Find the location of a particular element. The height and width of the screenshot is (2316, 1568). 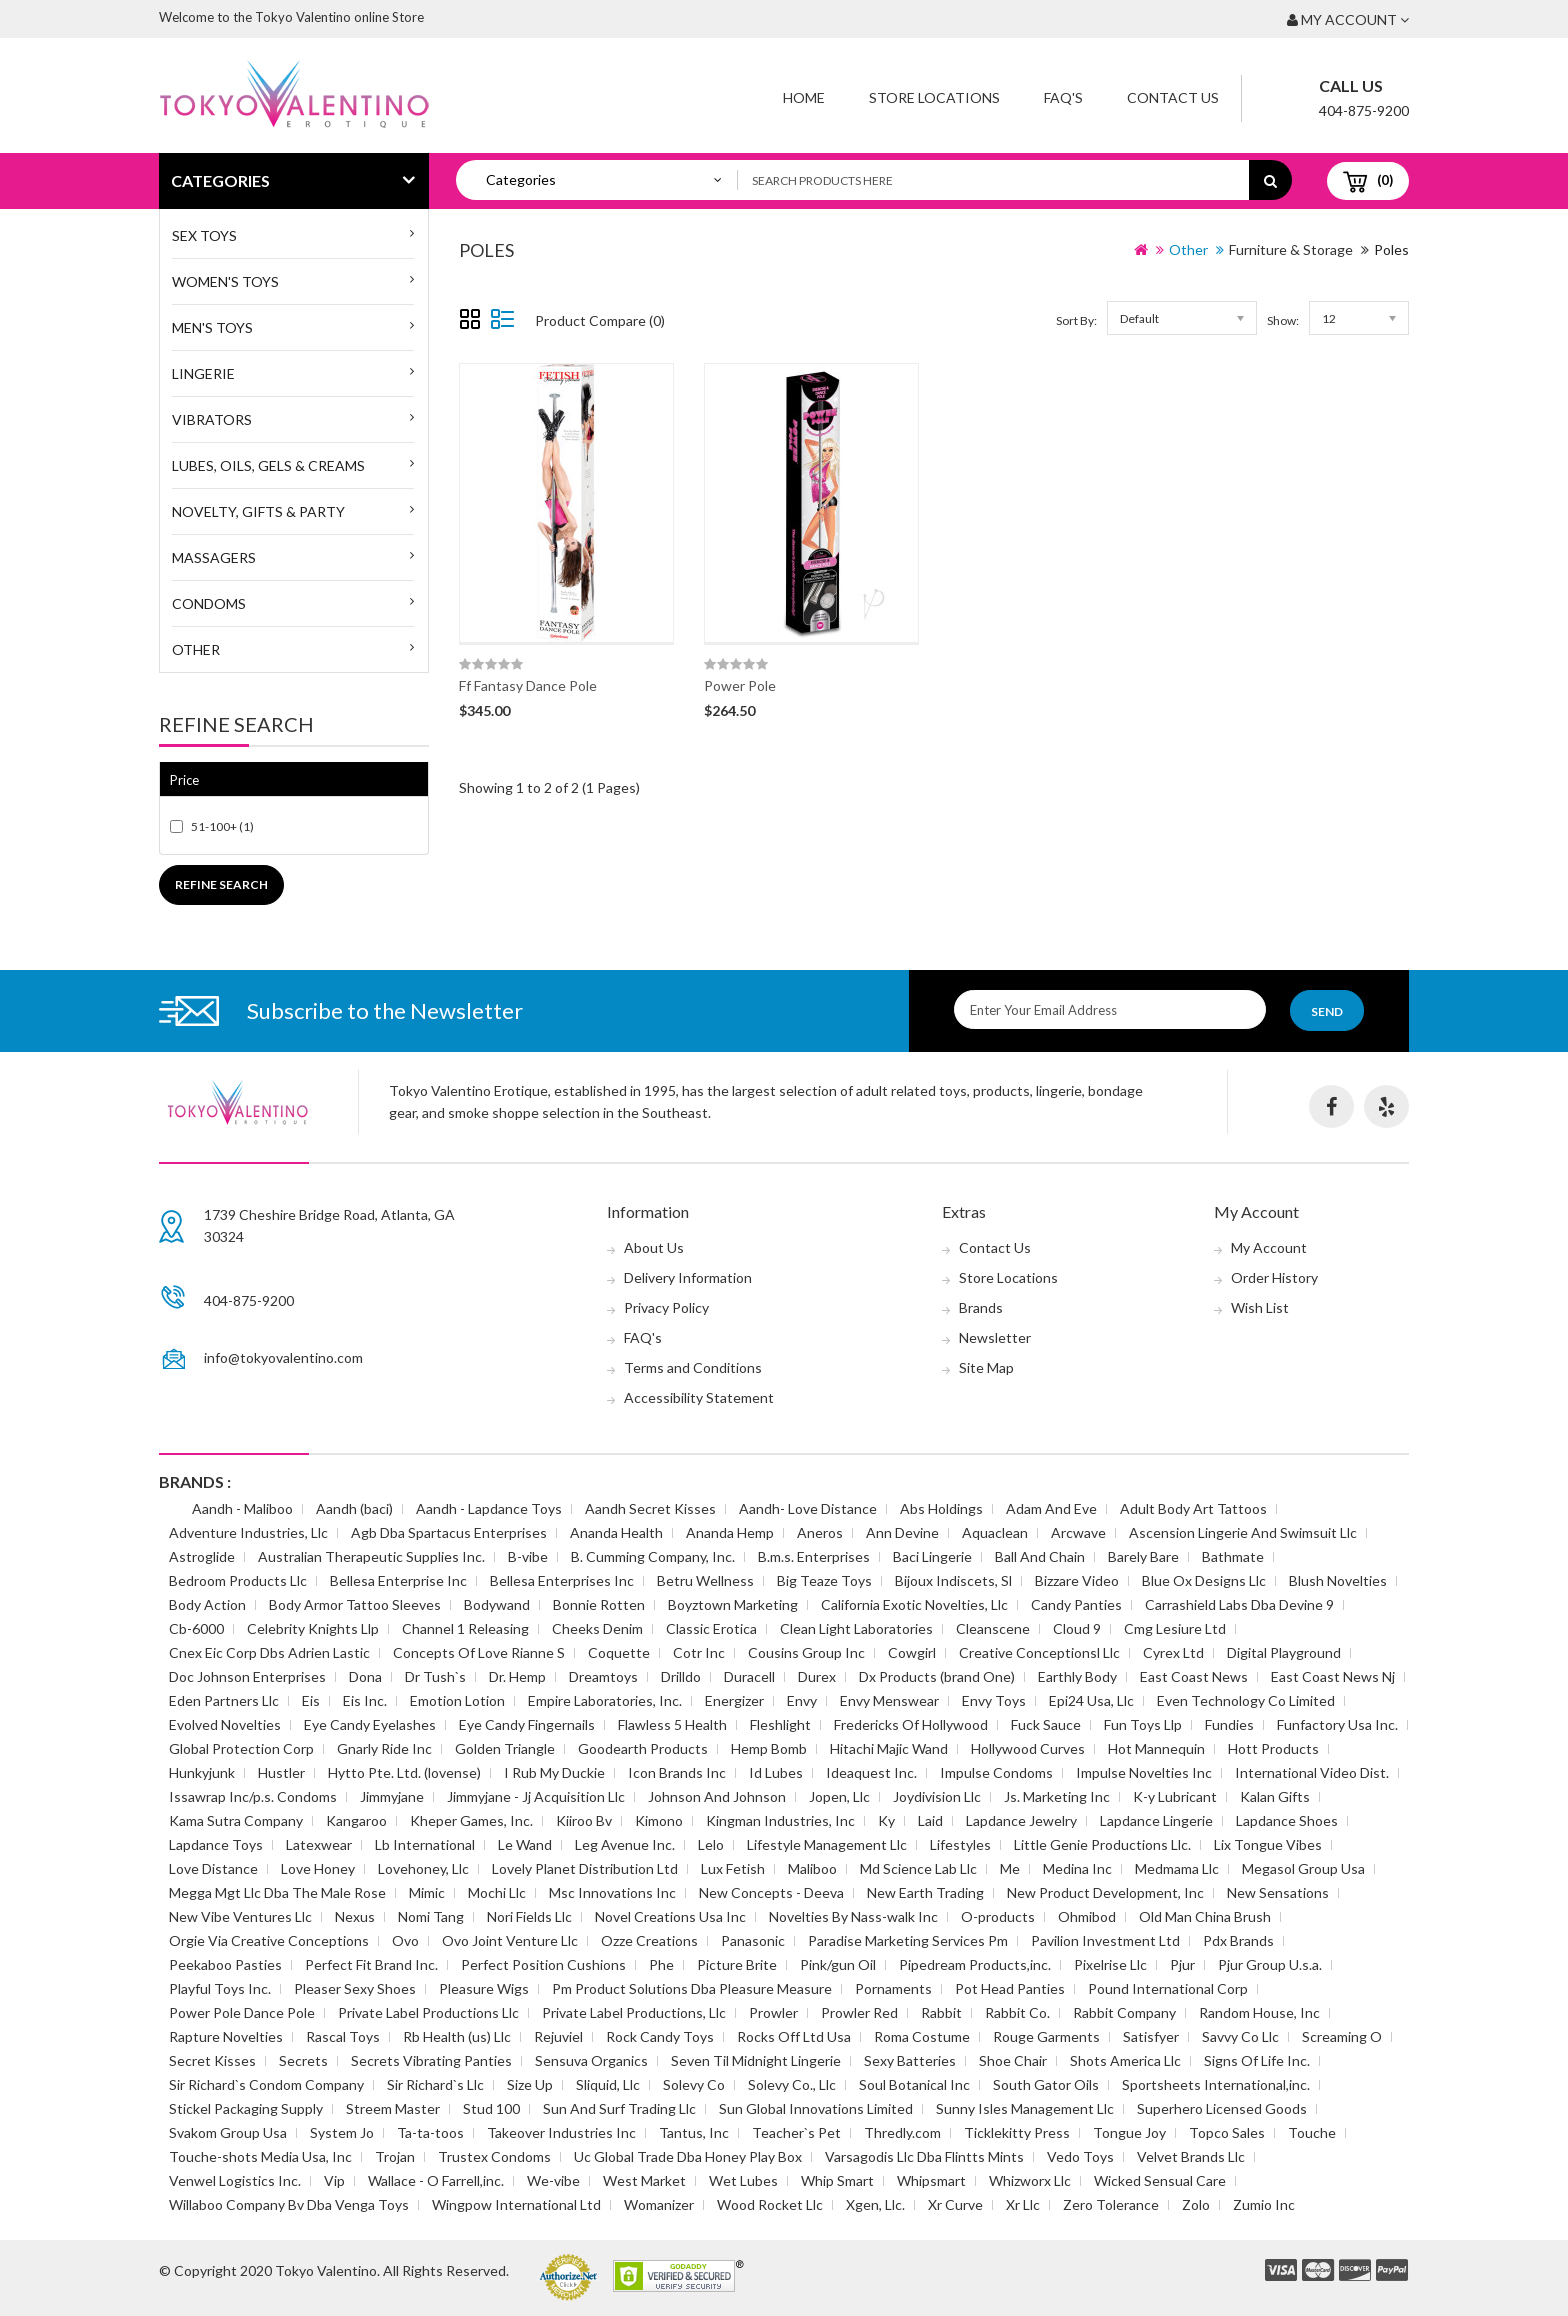

Mochi Llc is located at coordinates (497, 1892).